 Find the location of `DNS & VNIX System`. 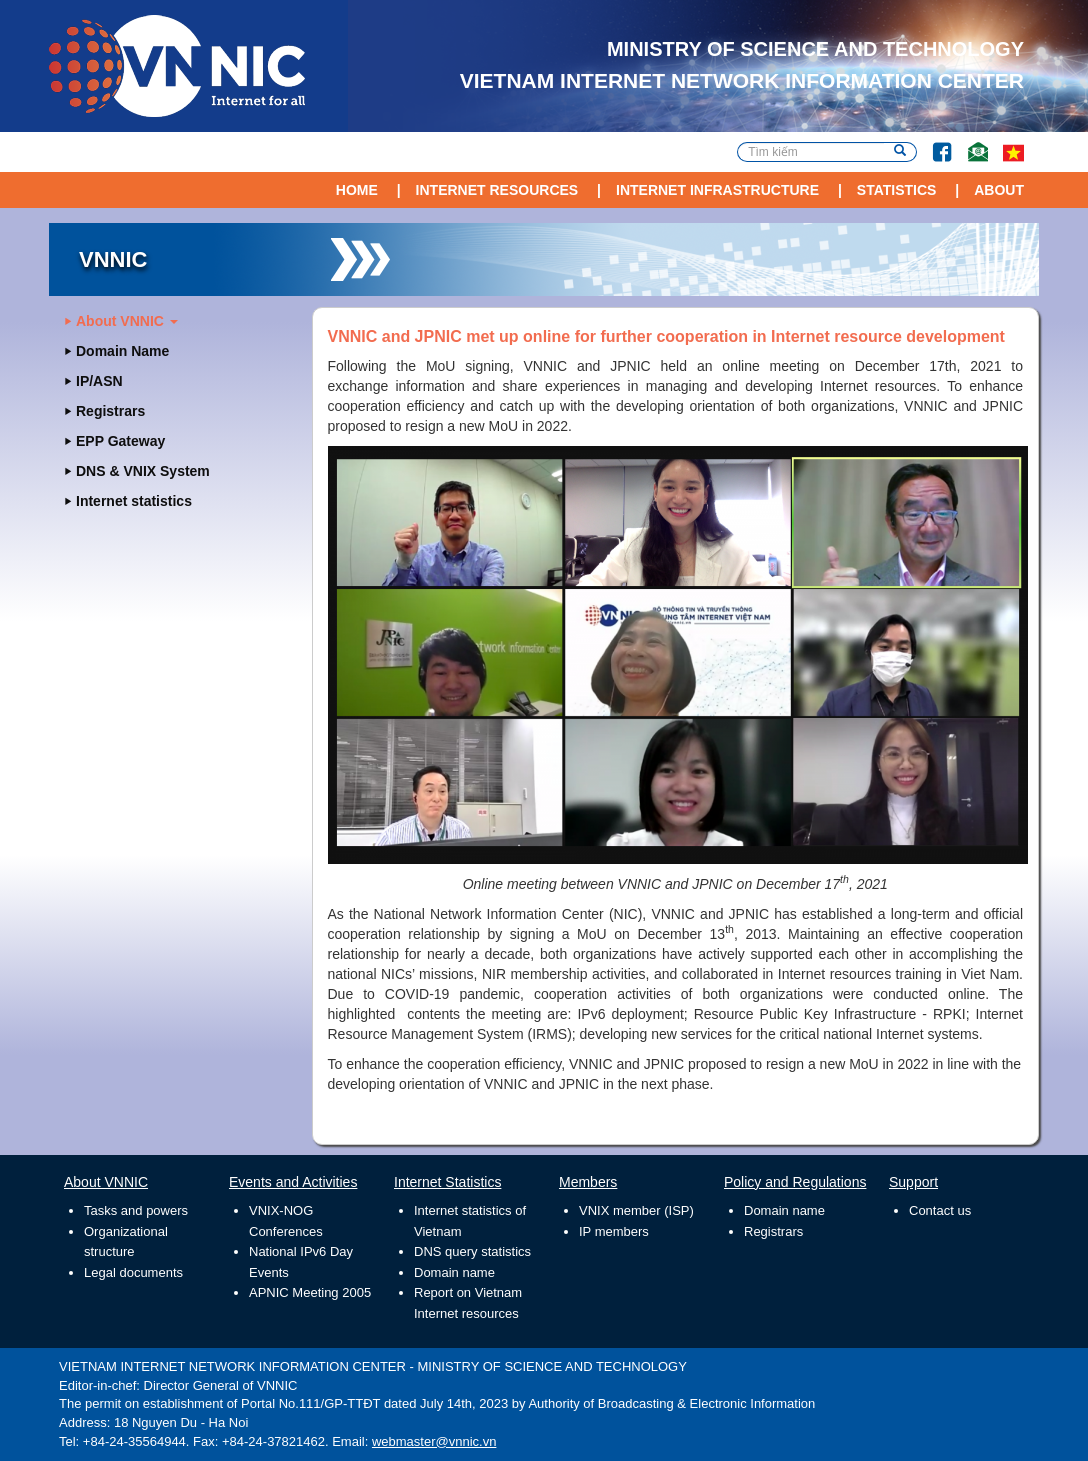

DNS & VNIX System is located at coordinates (143, 471).